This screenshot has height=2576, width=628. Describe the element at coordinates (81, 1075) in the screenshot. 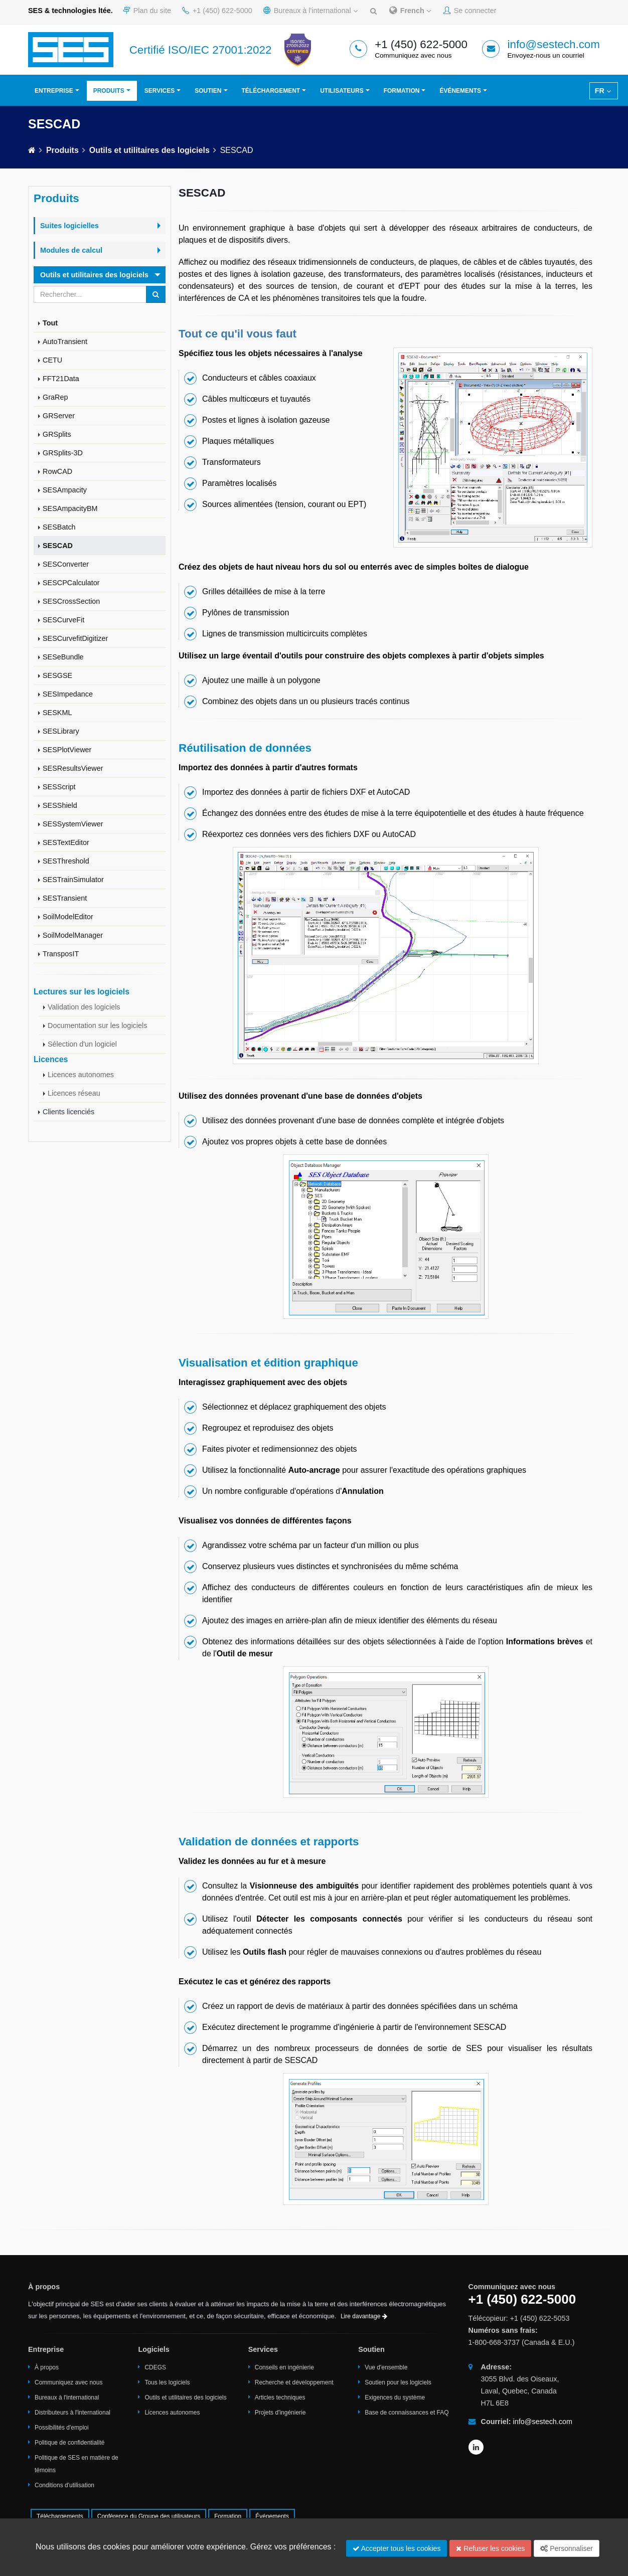

I see `Licences autonomes` at that location.